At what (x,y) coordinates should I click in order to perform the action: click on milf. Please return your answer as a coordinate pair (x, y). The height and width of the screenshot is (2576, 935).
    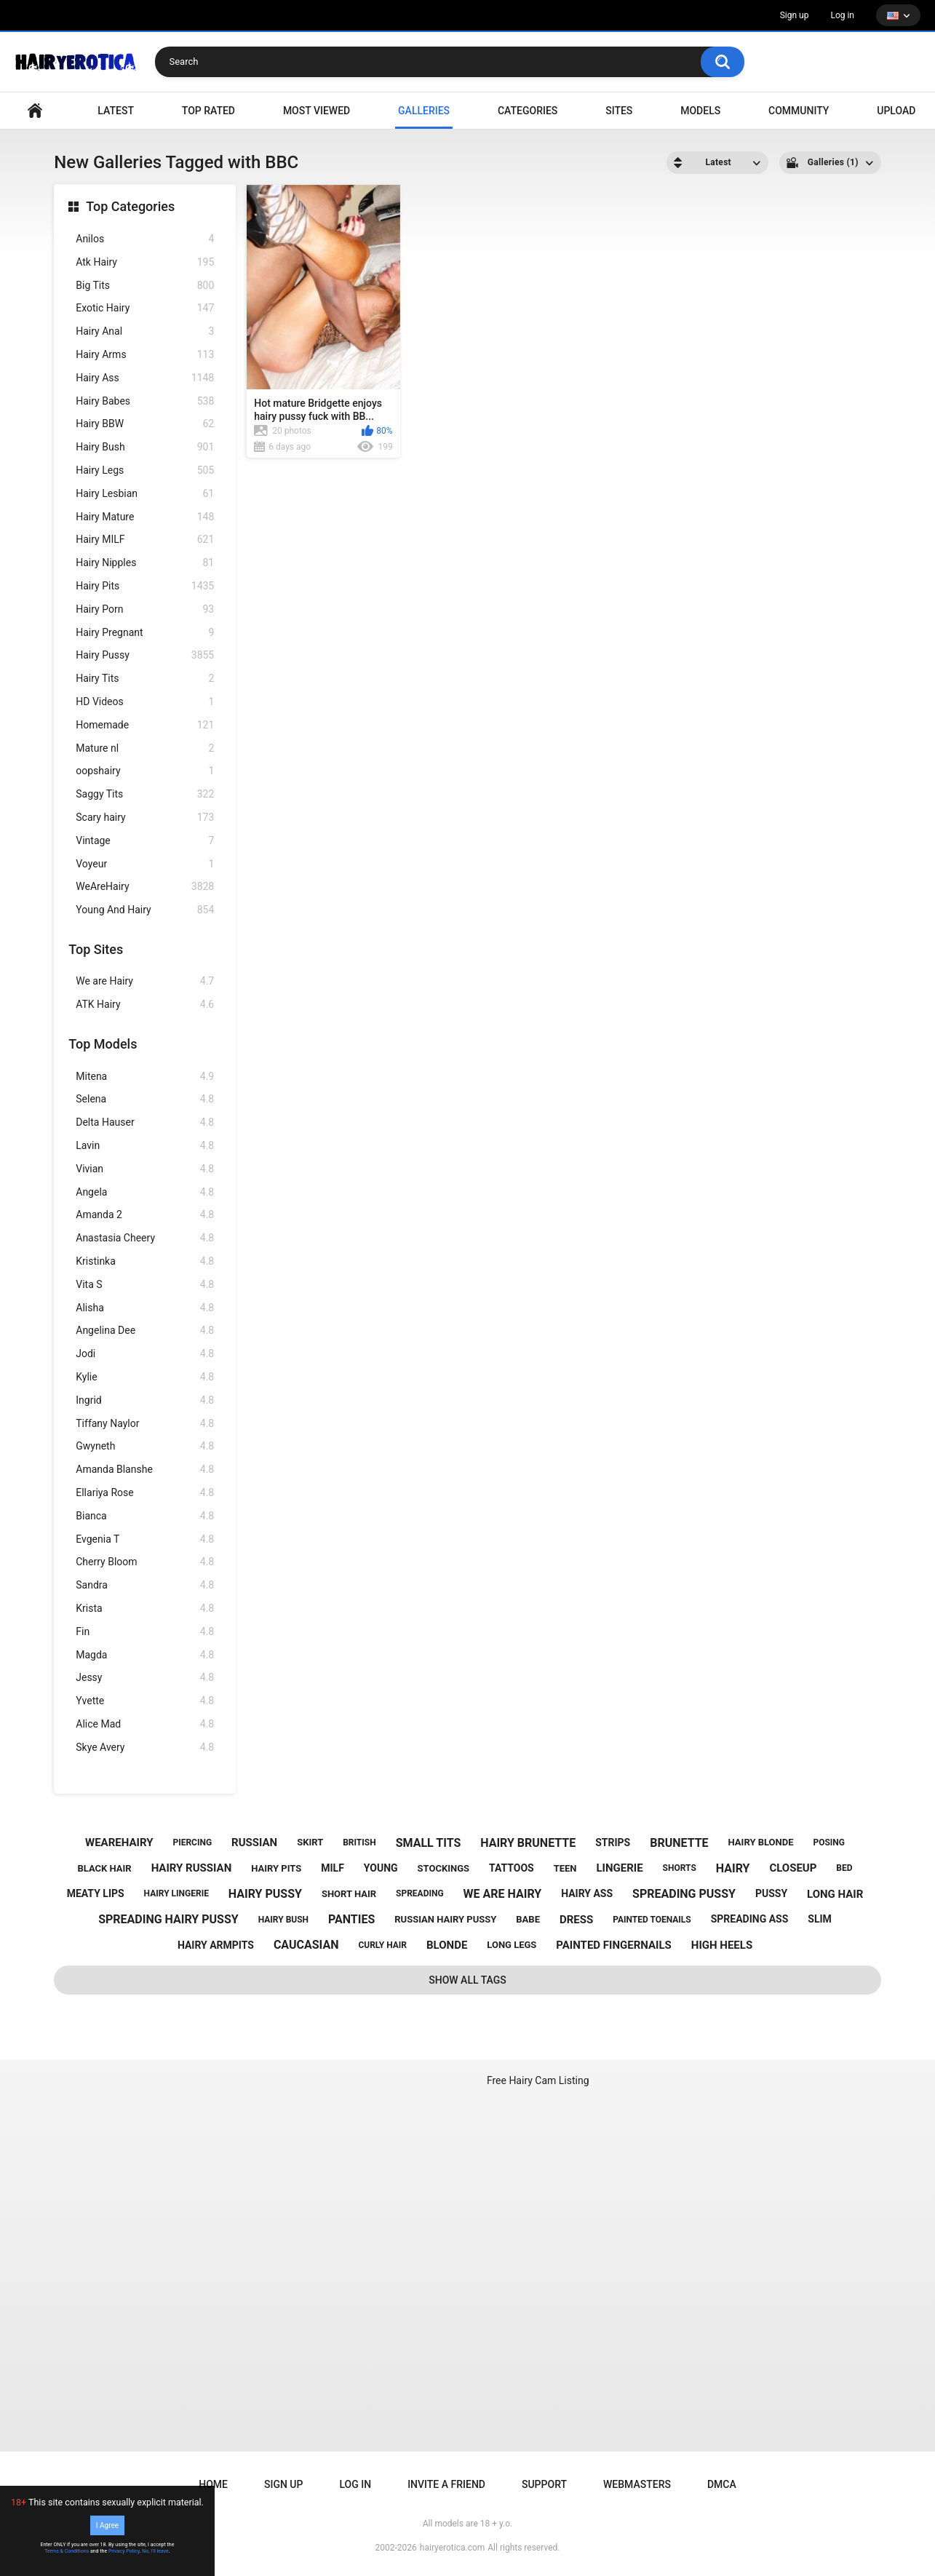
    Looking at the image, I should click on (332, 1868).